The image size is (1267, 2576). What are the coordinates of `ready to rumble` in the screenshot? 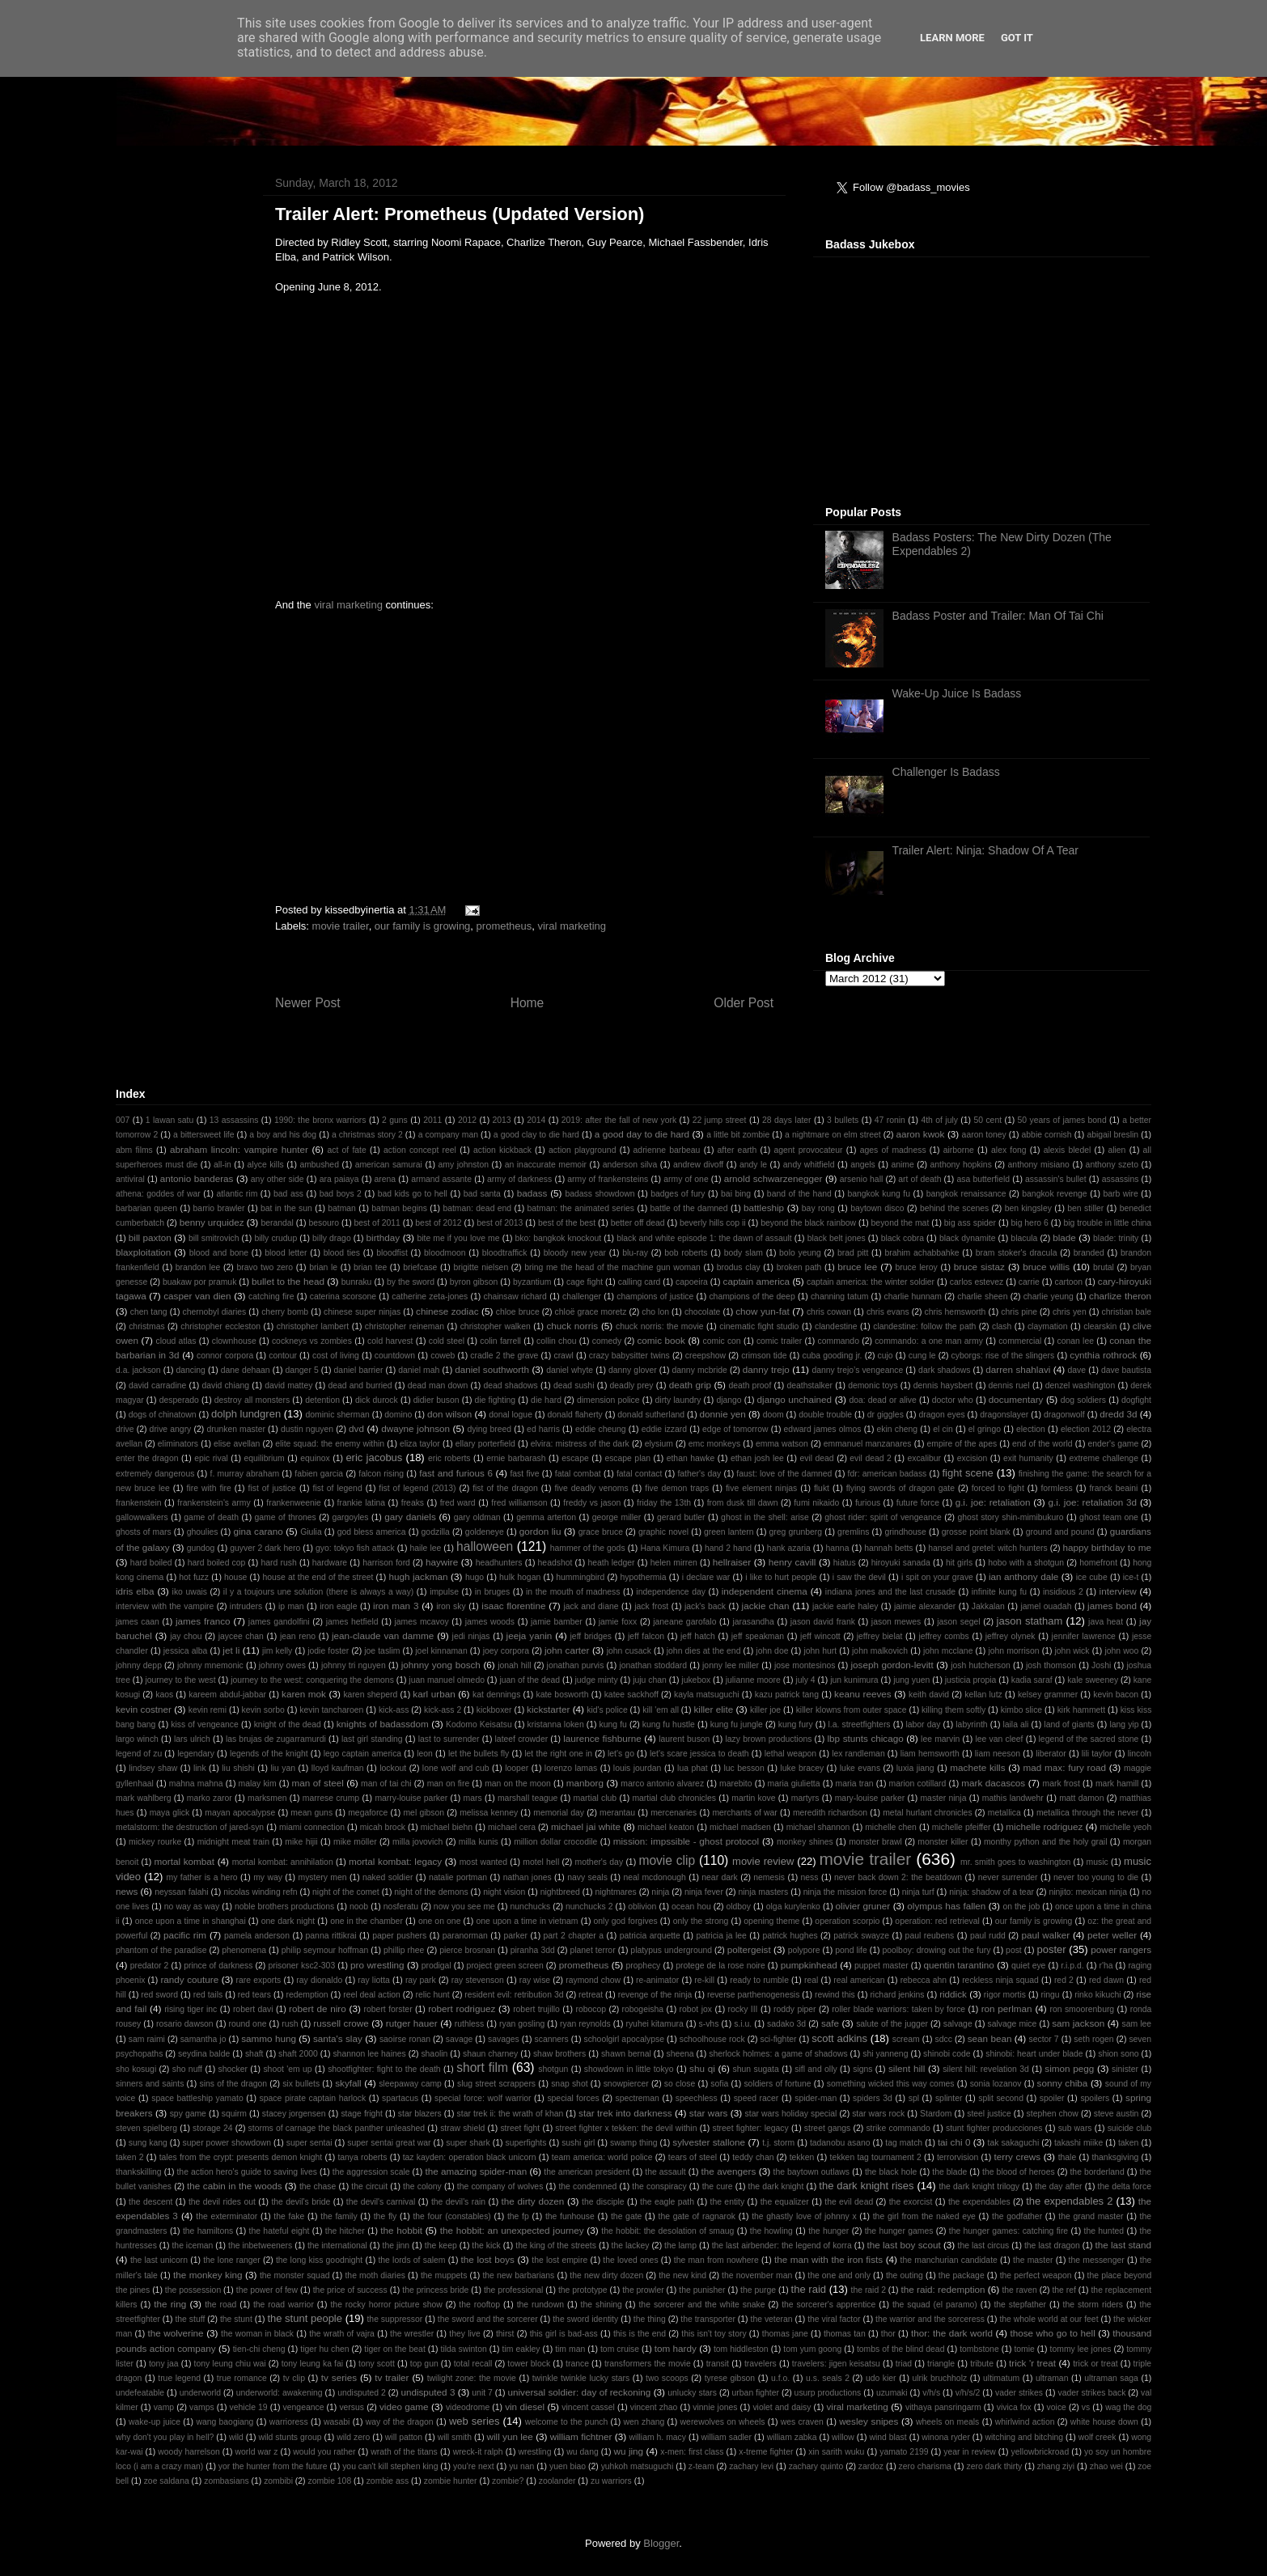 It's located at (759, 1980).